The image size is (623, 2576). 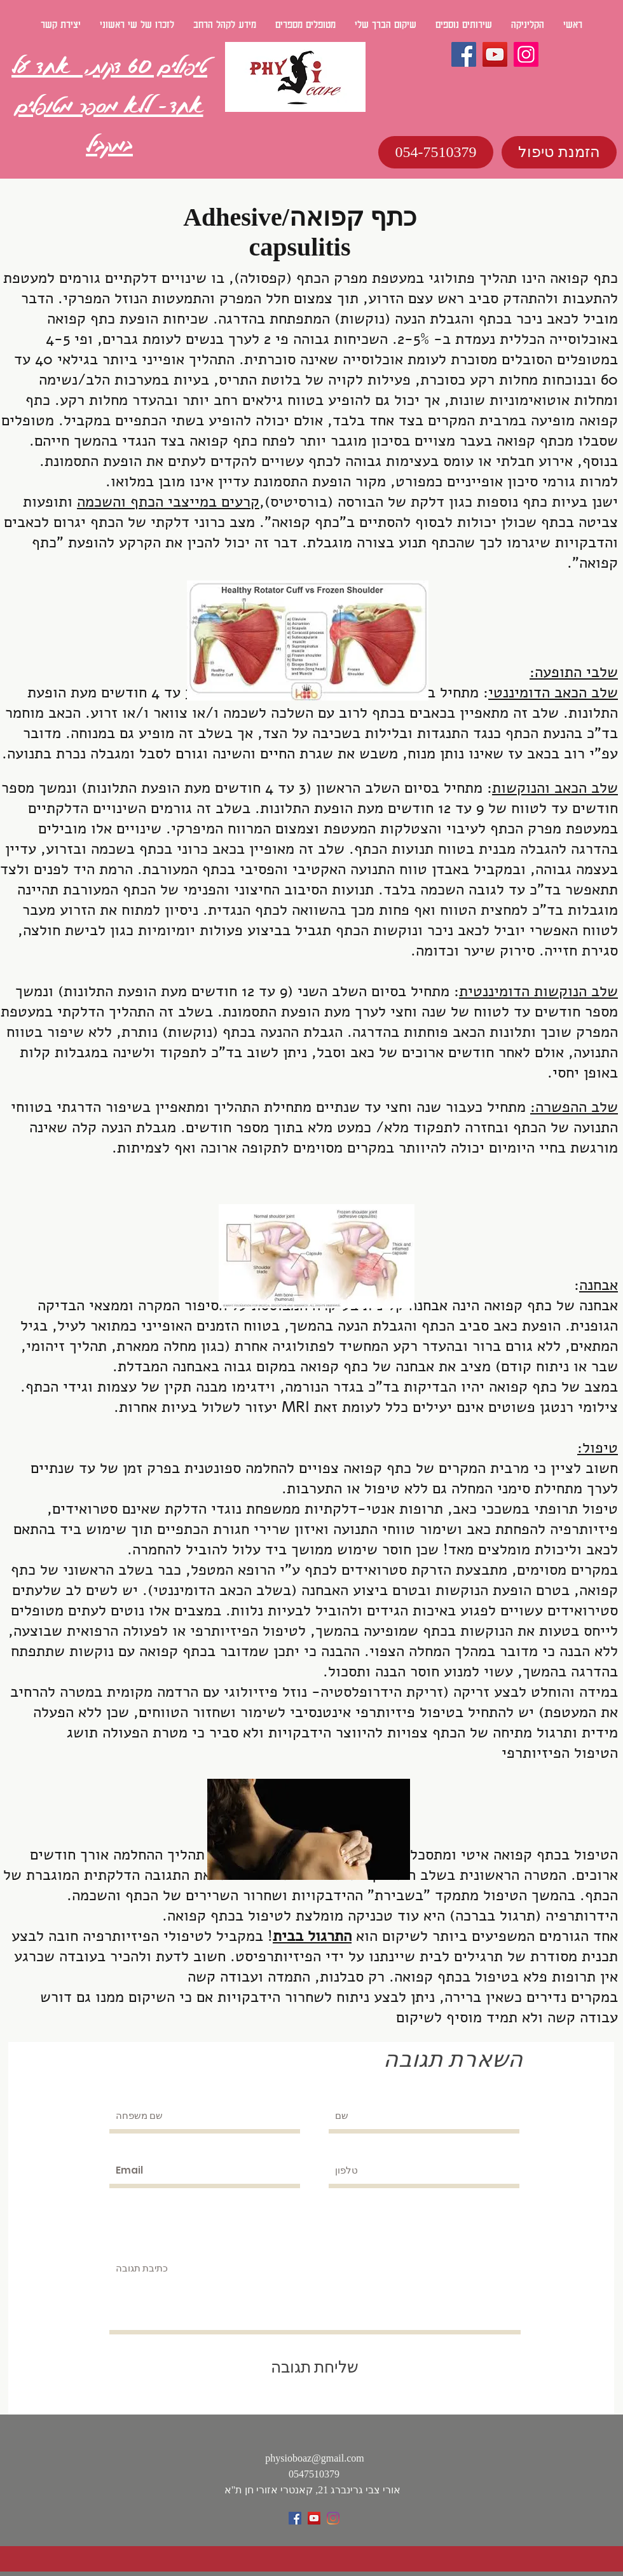 I want to click on קרעים במייצבי הכתף והשכמה, so click(x=168, y=501).